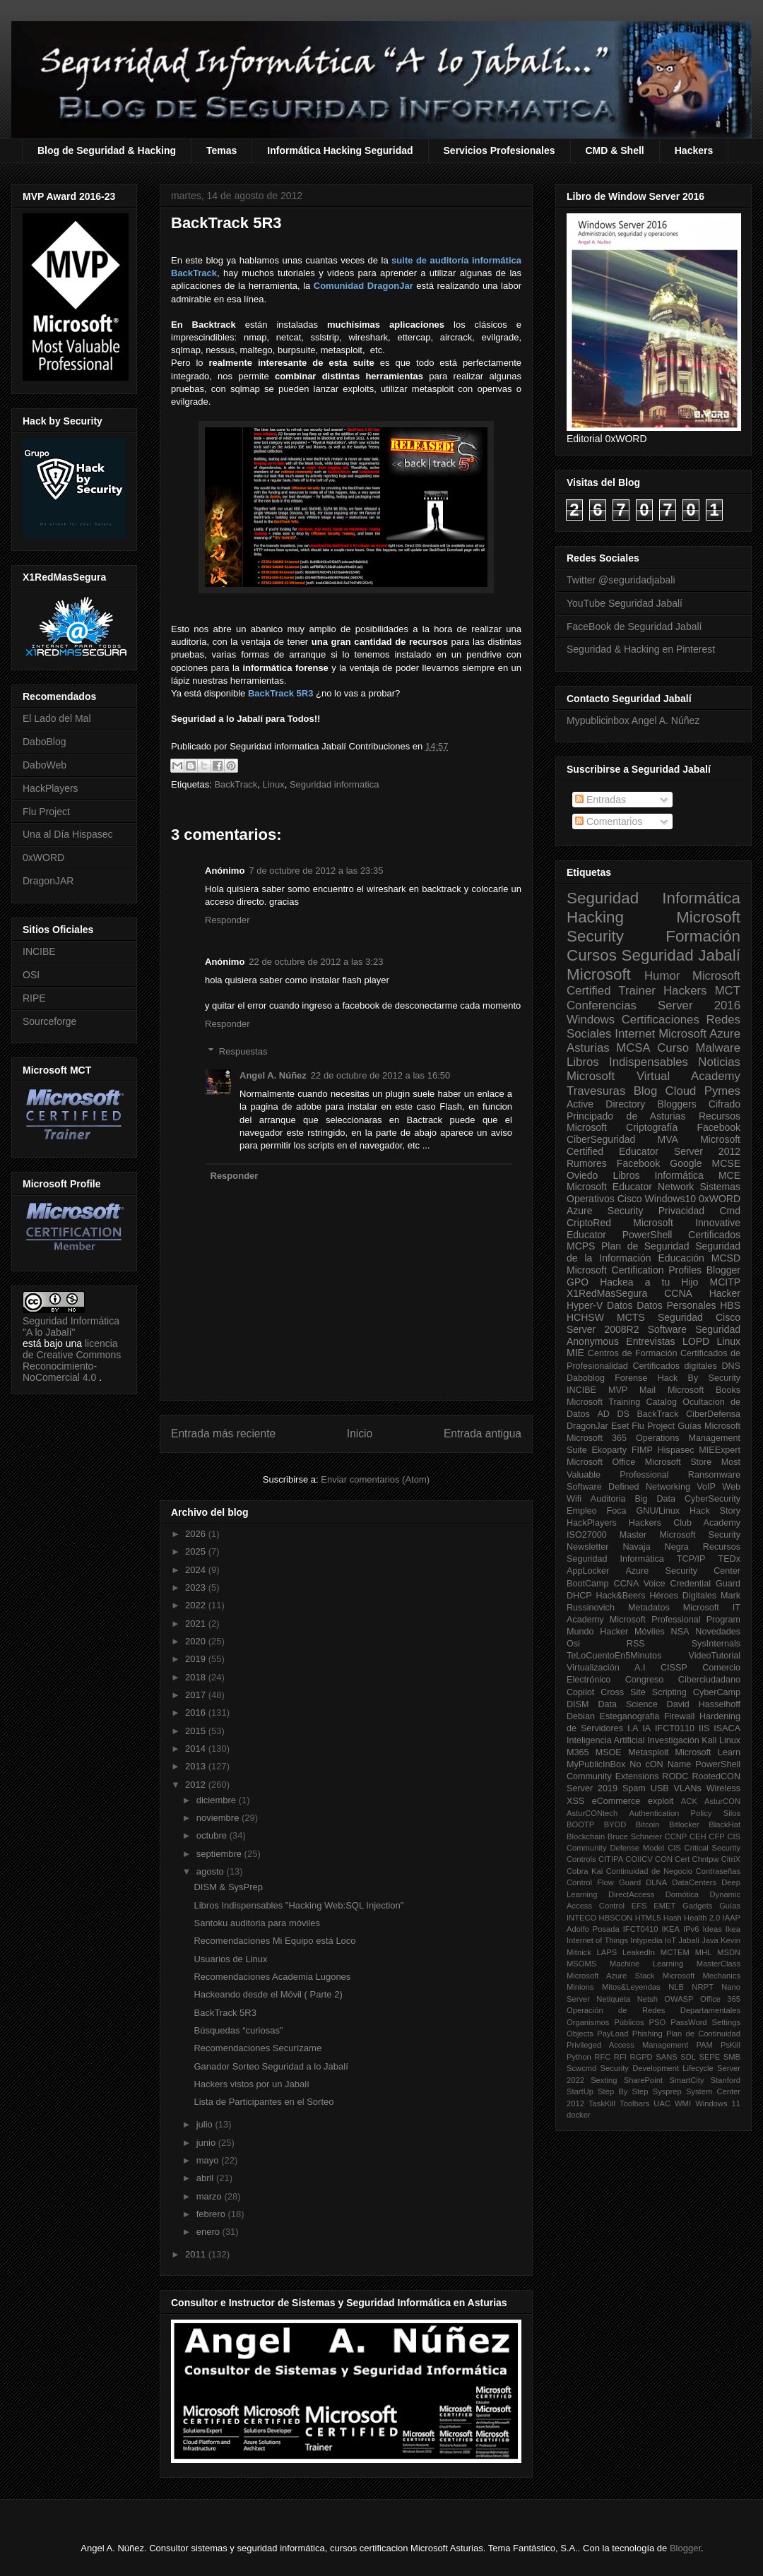 Image resolution: width=763 pixels, height=2576 pixels. Describe the element at coordinates (705, 1584) in the screenshot. I see `Credential Guard` at that location.